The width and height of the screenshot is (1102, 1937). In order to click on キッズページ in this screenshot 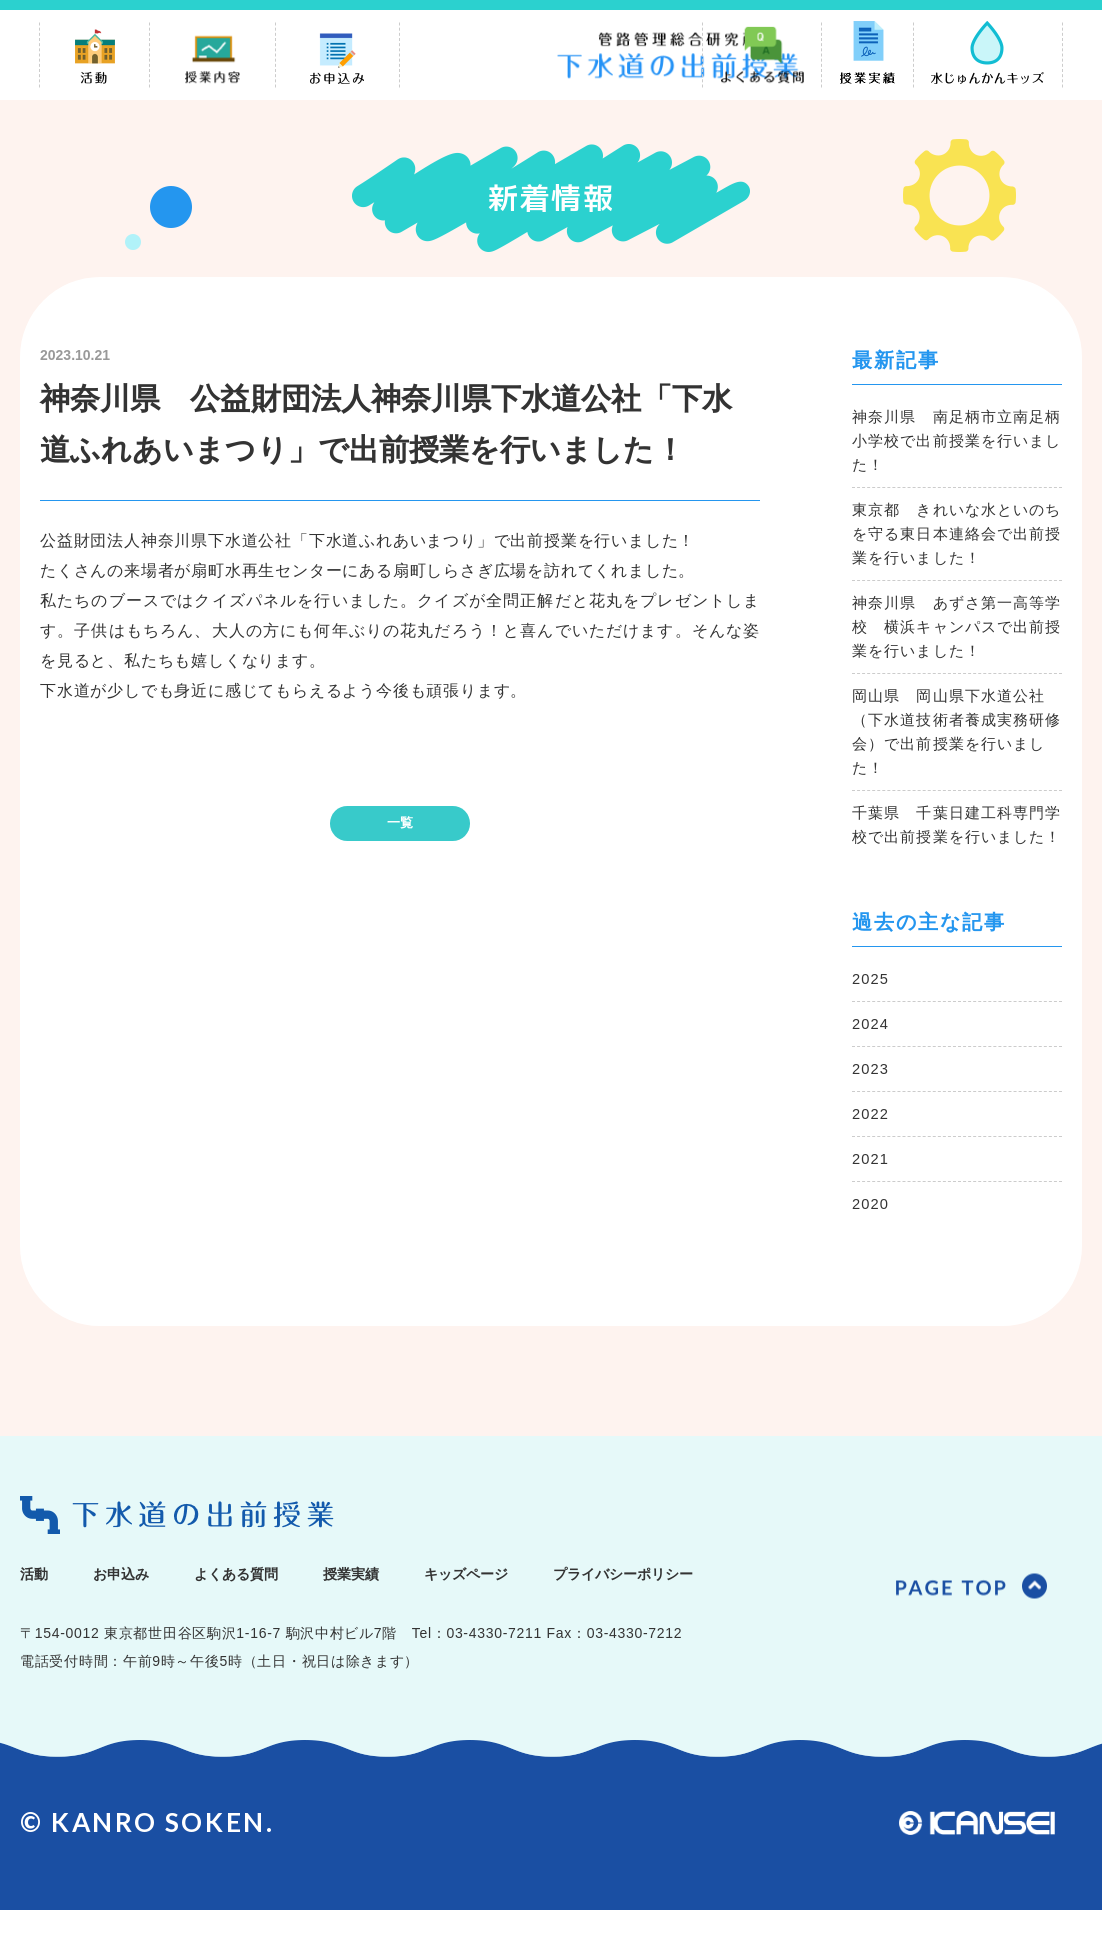, I will do `click(542, 1599)`.